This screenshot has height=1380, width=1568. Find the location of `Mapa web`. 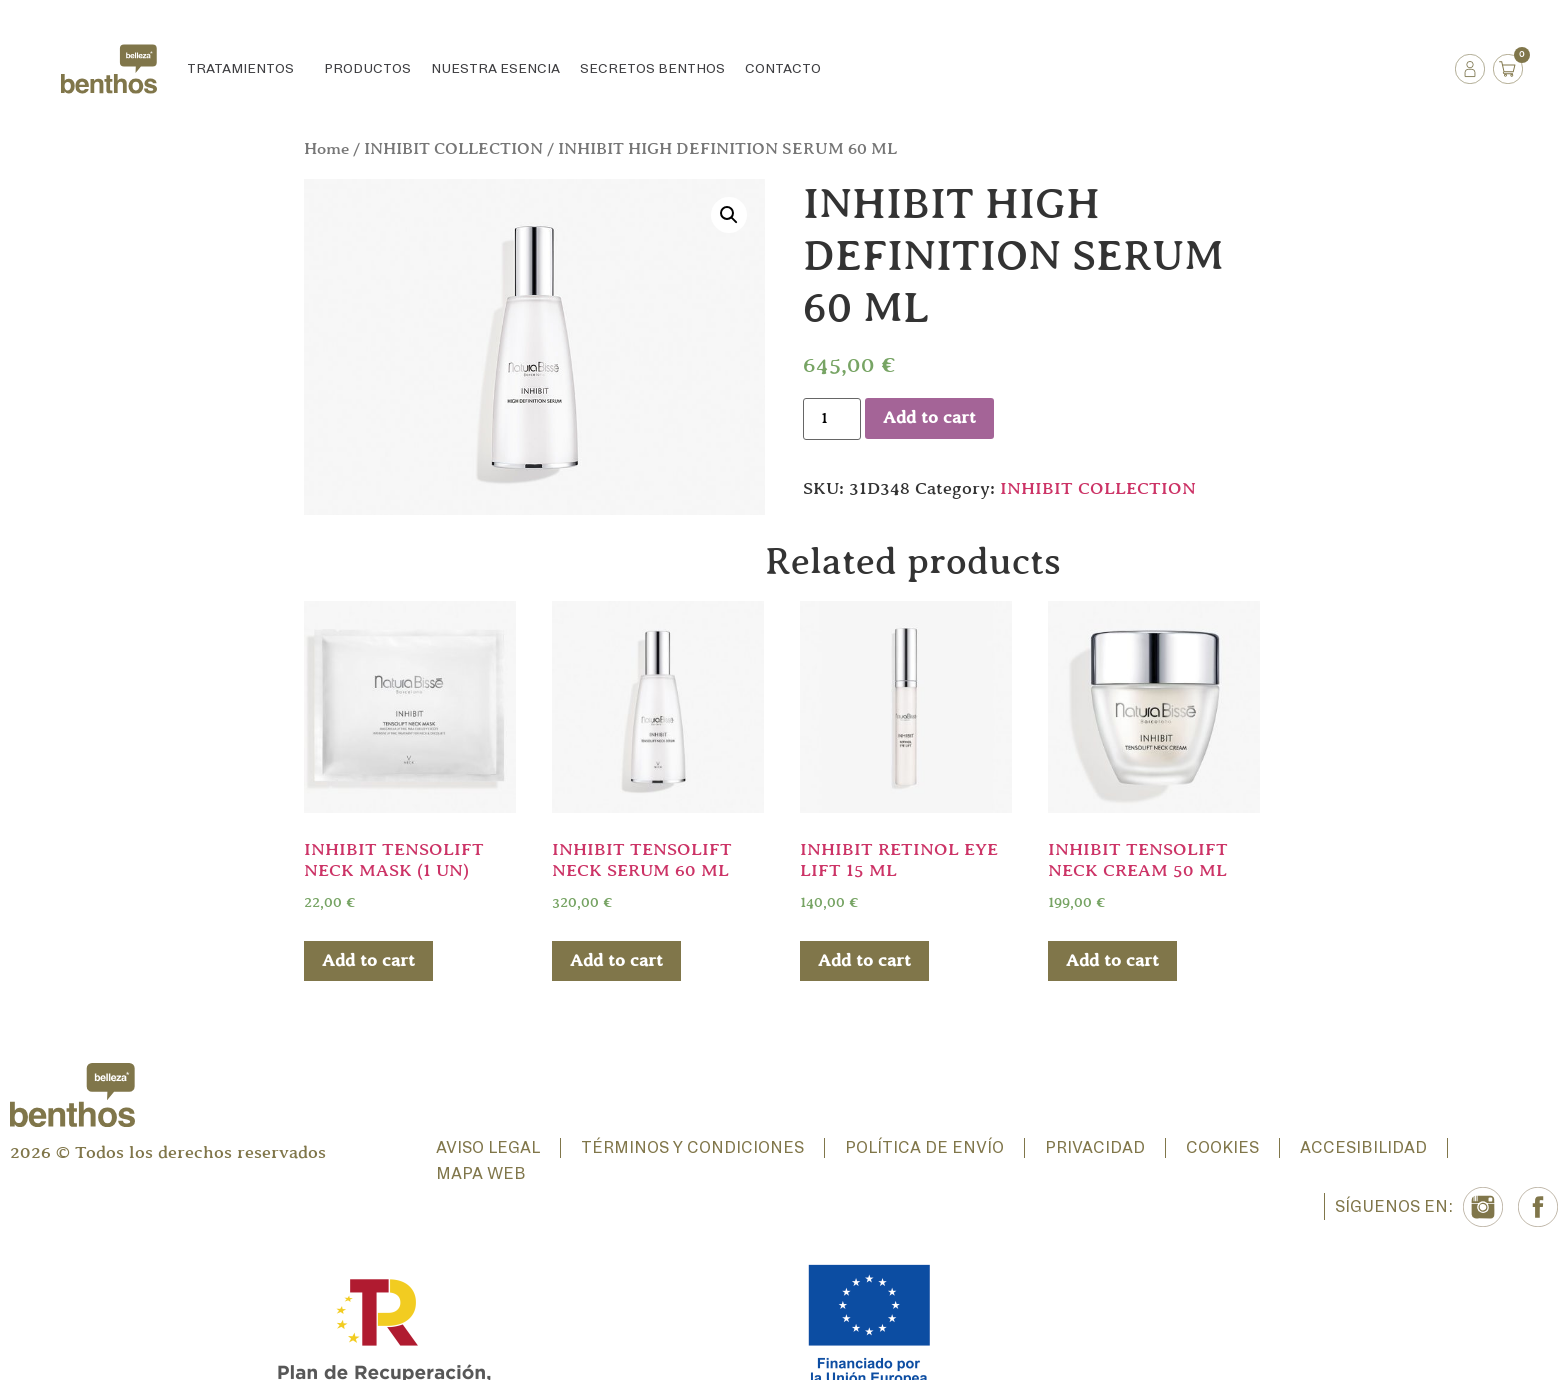

Mapa web is located at coordinates (481, 1174).